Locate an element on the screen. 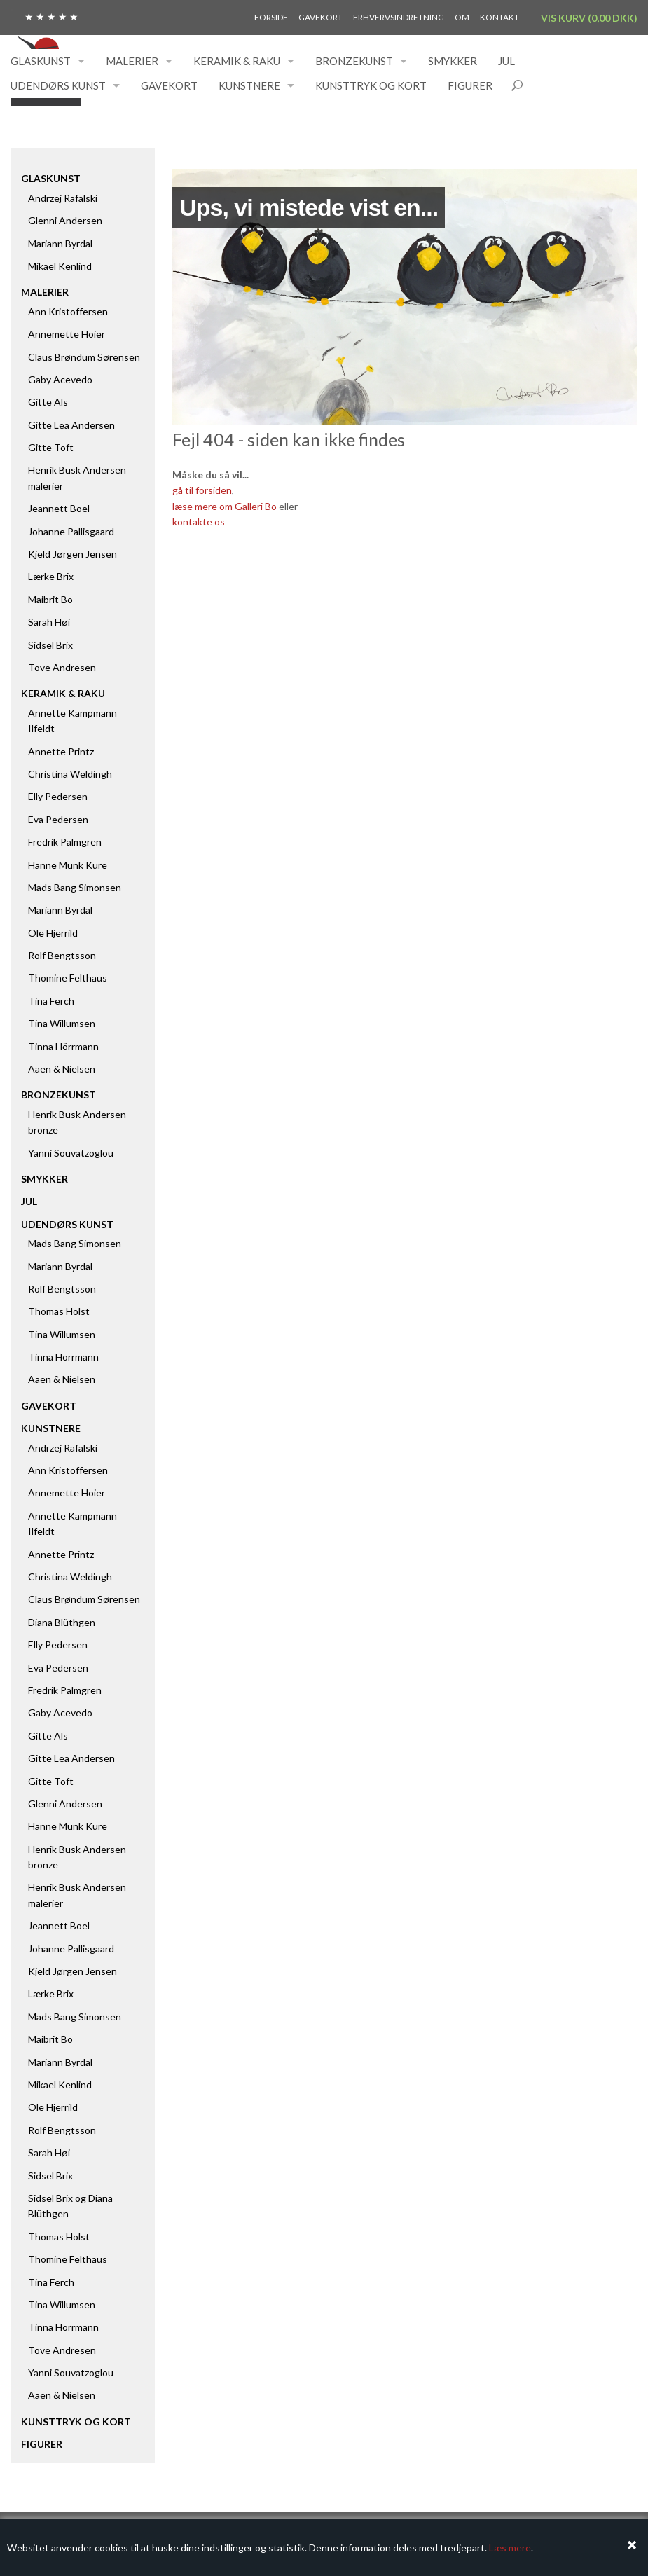 The width and height of the screenshot is (648, 2576). Gaby Acevedo is located at coordinates (60, 379).